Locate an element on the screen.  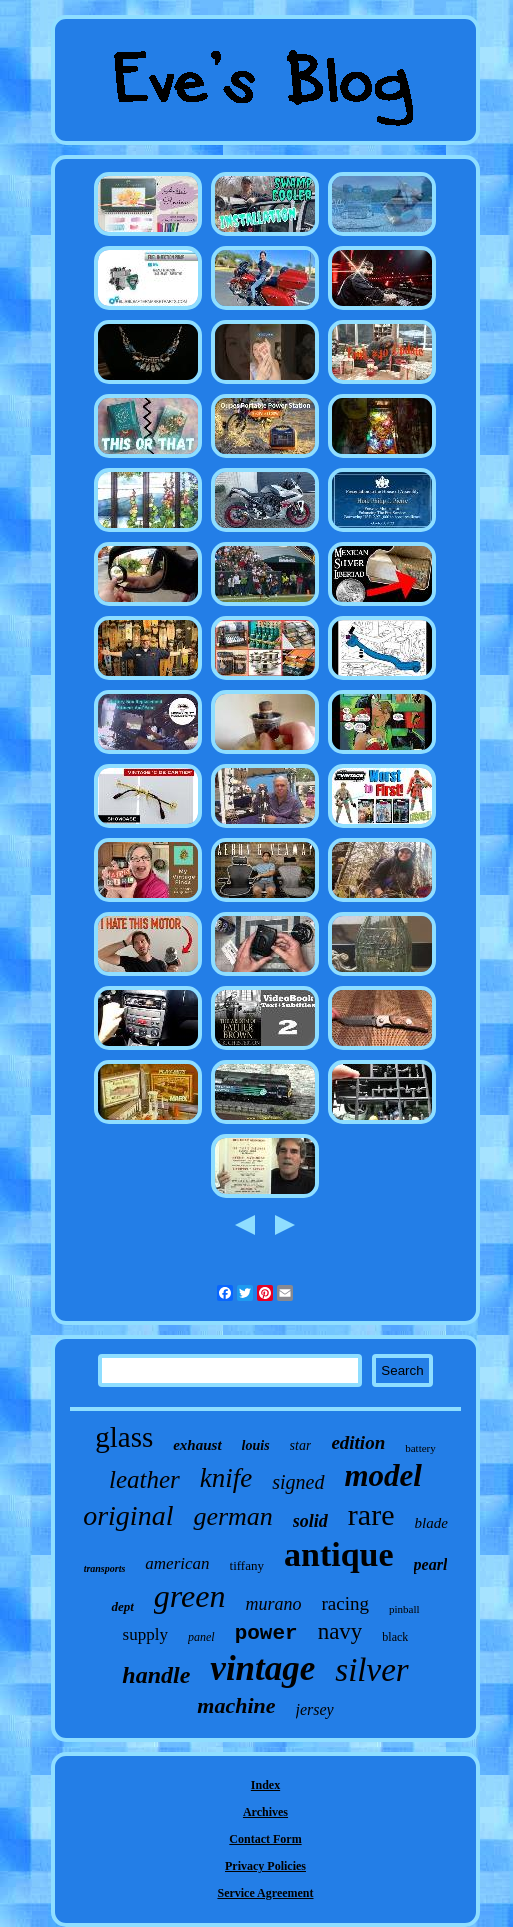
american is located at coordinates (177, 1563).